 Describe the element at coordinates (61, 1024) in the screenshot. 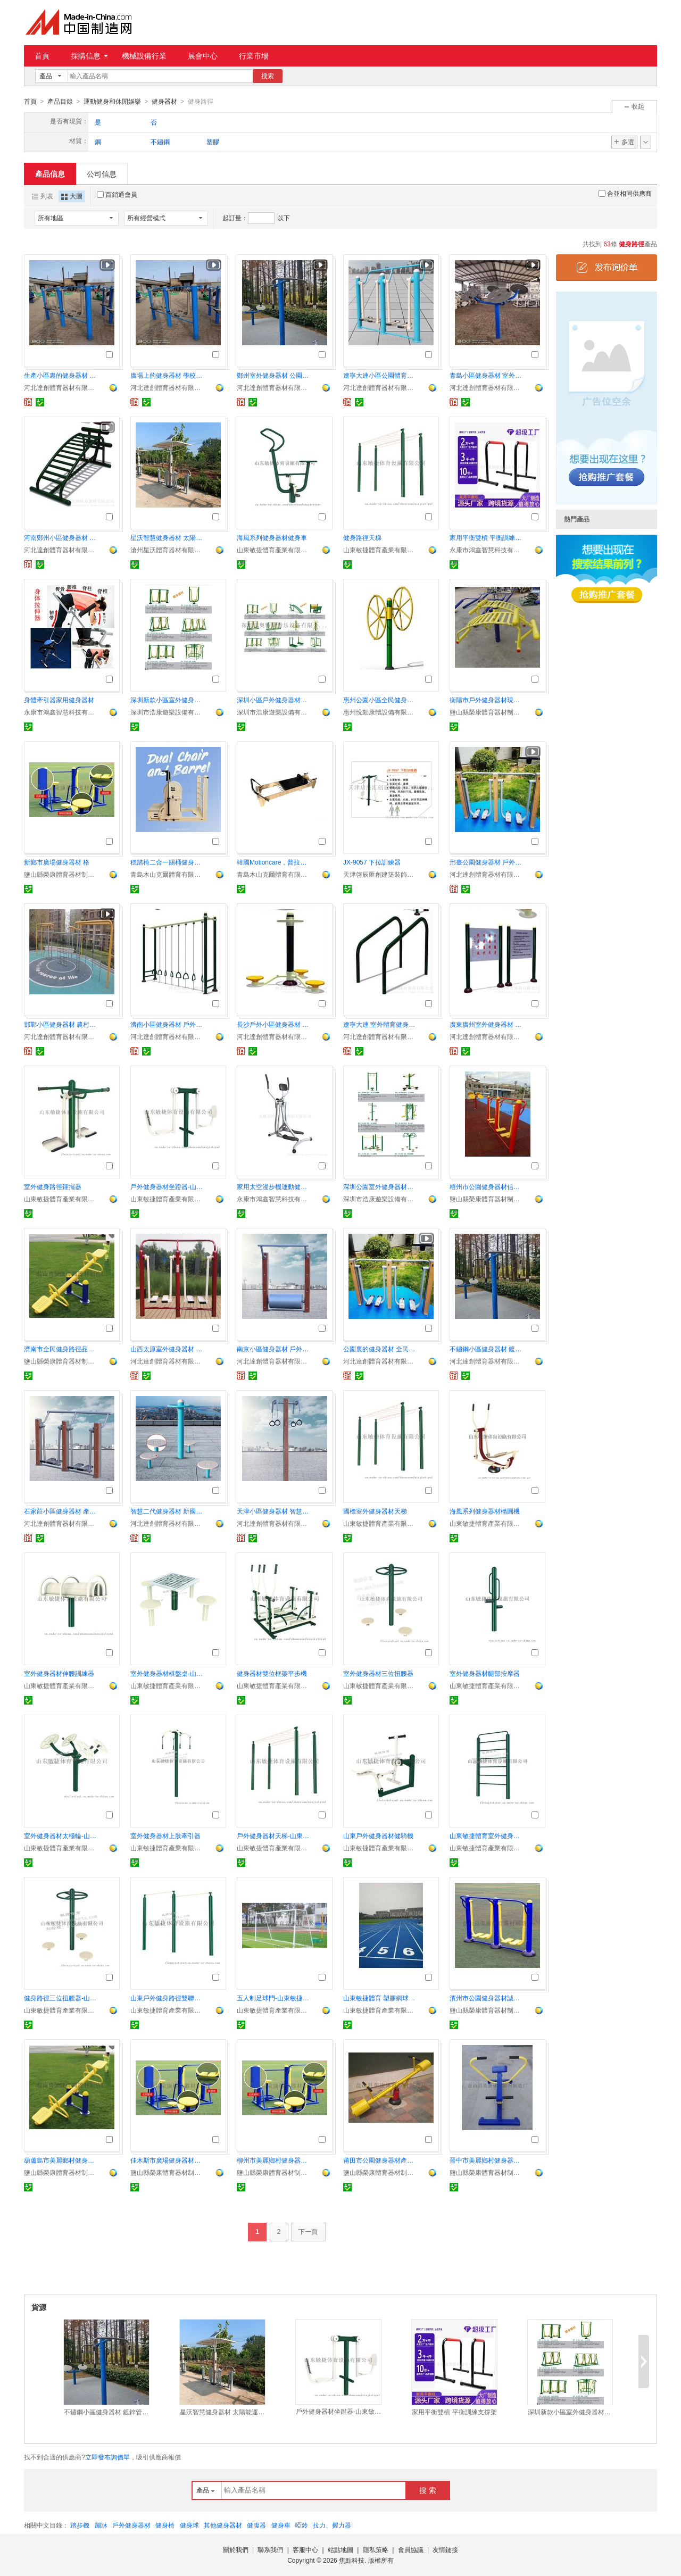

I see `邯鄲小區健身器材 農村小廣場體育器械` at that location.